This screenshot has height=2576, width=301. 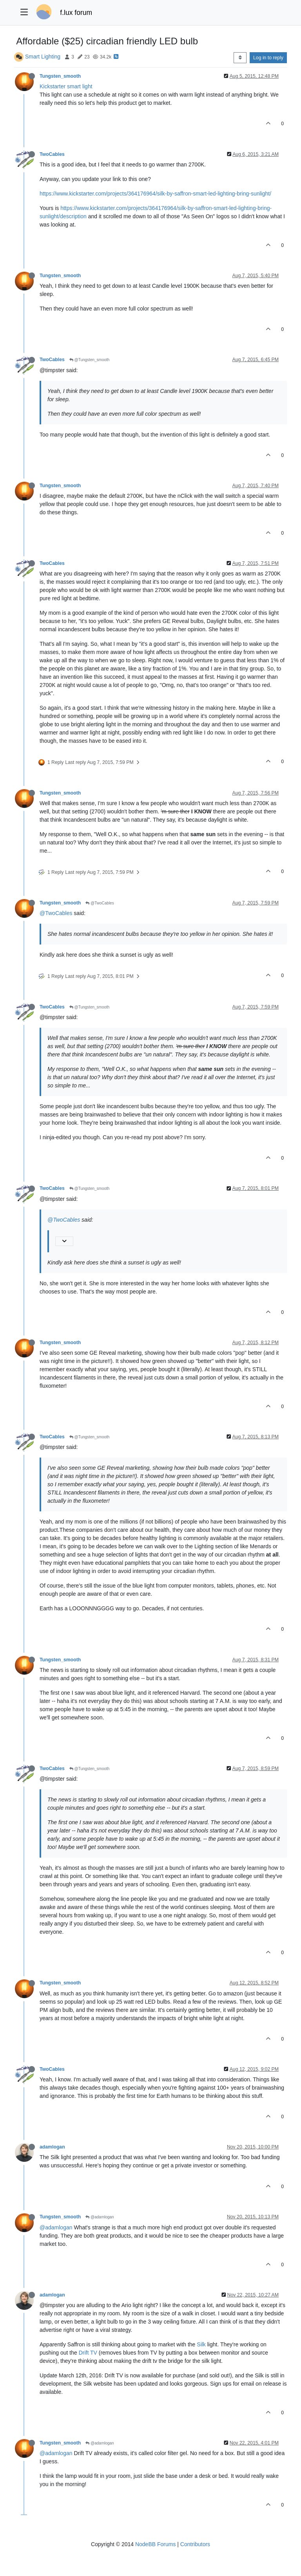 I want to click on f.lux forum, so click(x=76, y=12).